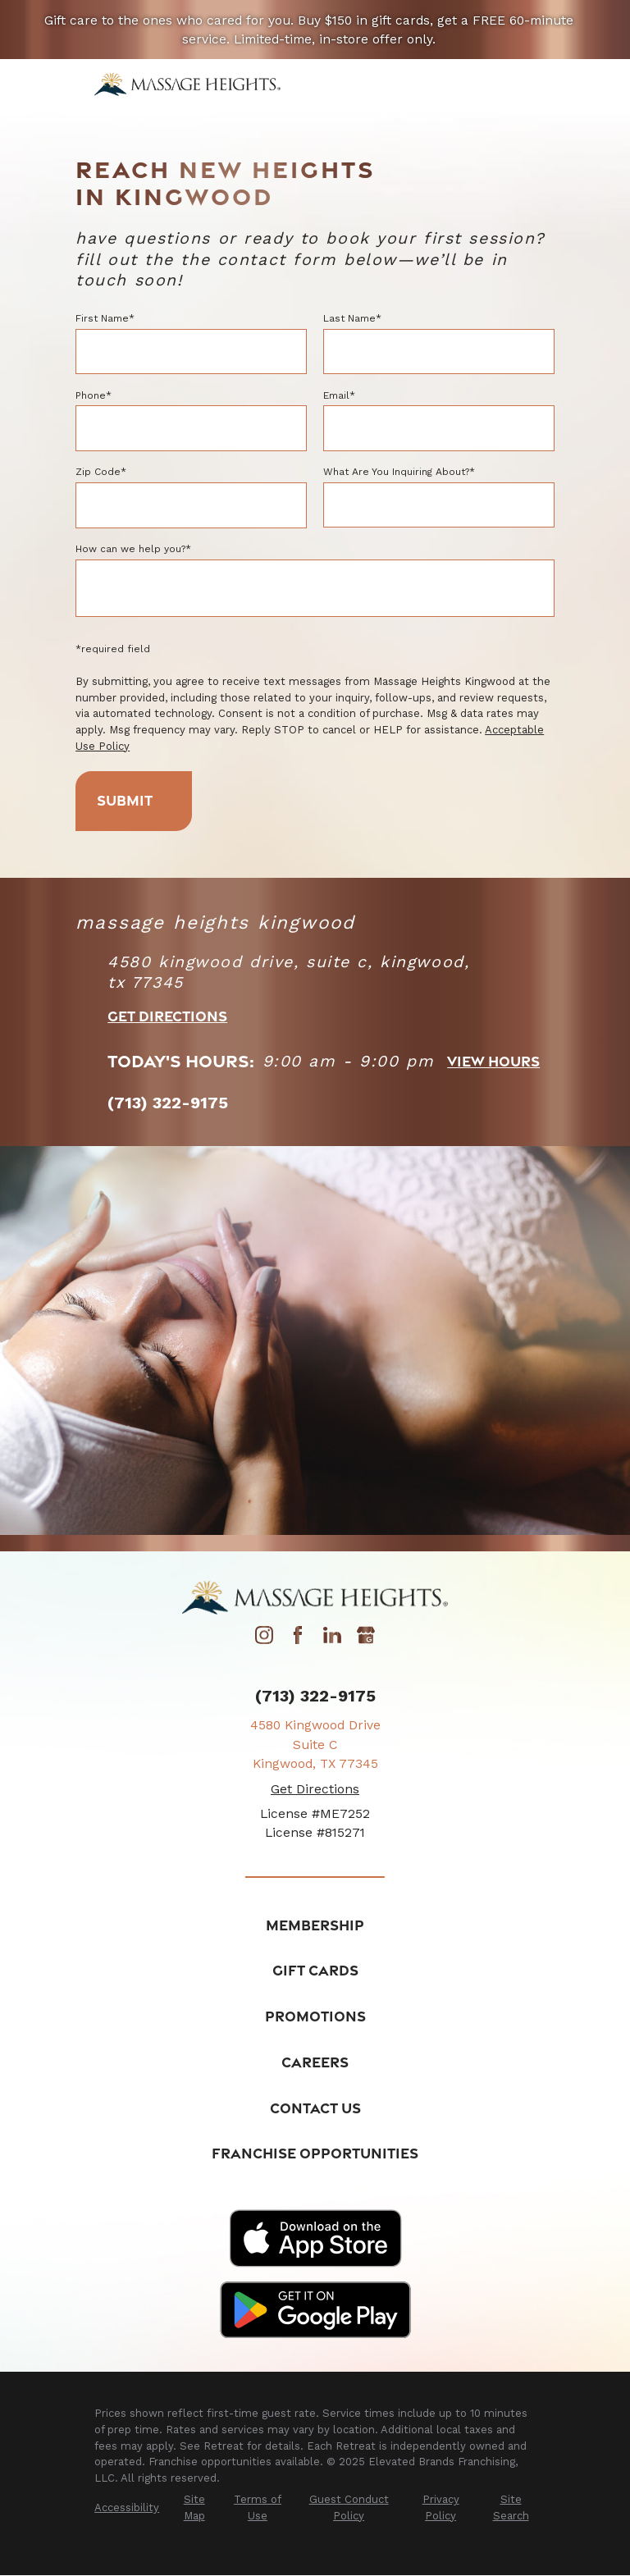 The width and height of the screenshot is (630, 2576). Describe the element at coordinates (315, 2062) in the screenshot. I see `Careers` at that location.